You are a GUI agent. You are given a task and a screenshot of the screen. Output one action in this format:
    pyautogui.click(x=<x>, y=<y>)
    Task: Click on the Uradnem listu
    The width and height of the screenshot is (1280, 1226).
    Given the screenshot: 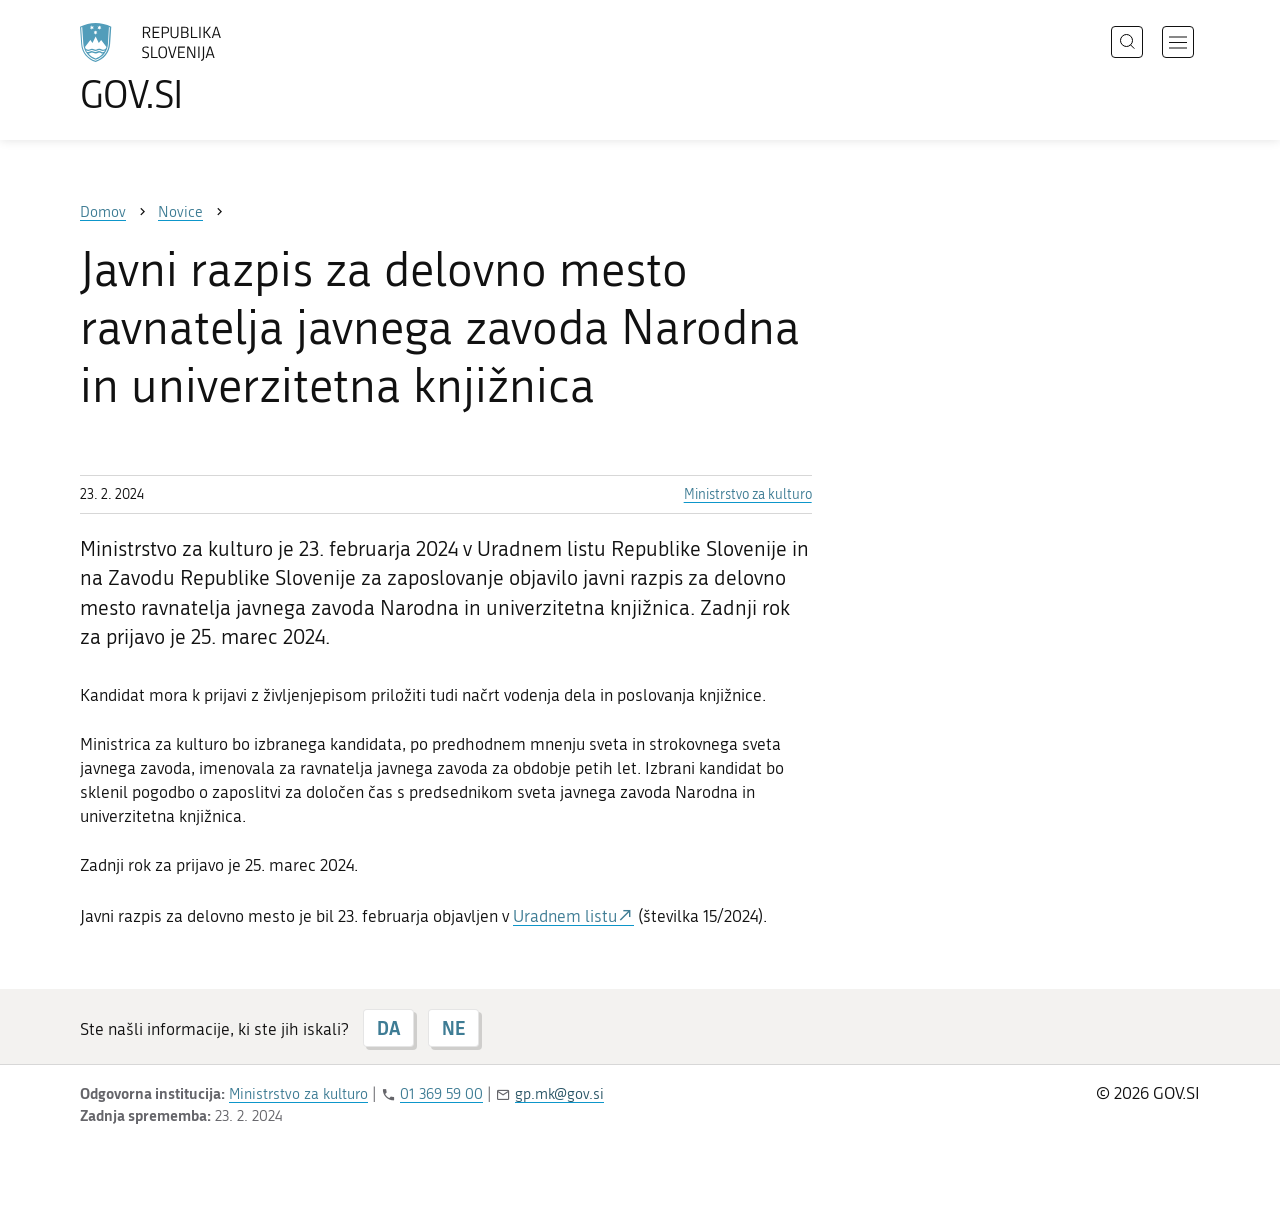 What is the action you would take?
    pyautogui.click(x=565, y=916)
    